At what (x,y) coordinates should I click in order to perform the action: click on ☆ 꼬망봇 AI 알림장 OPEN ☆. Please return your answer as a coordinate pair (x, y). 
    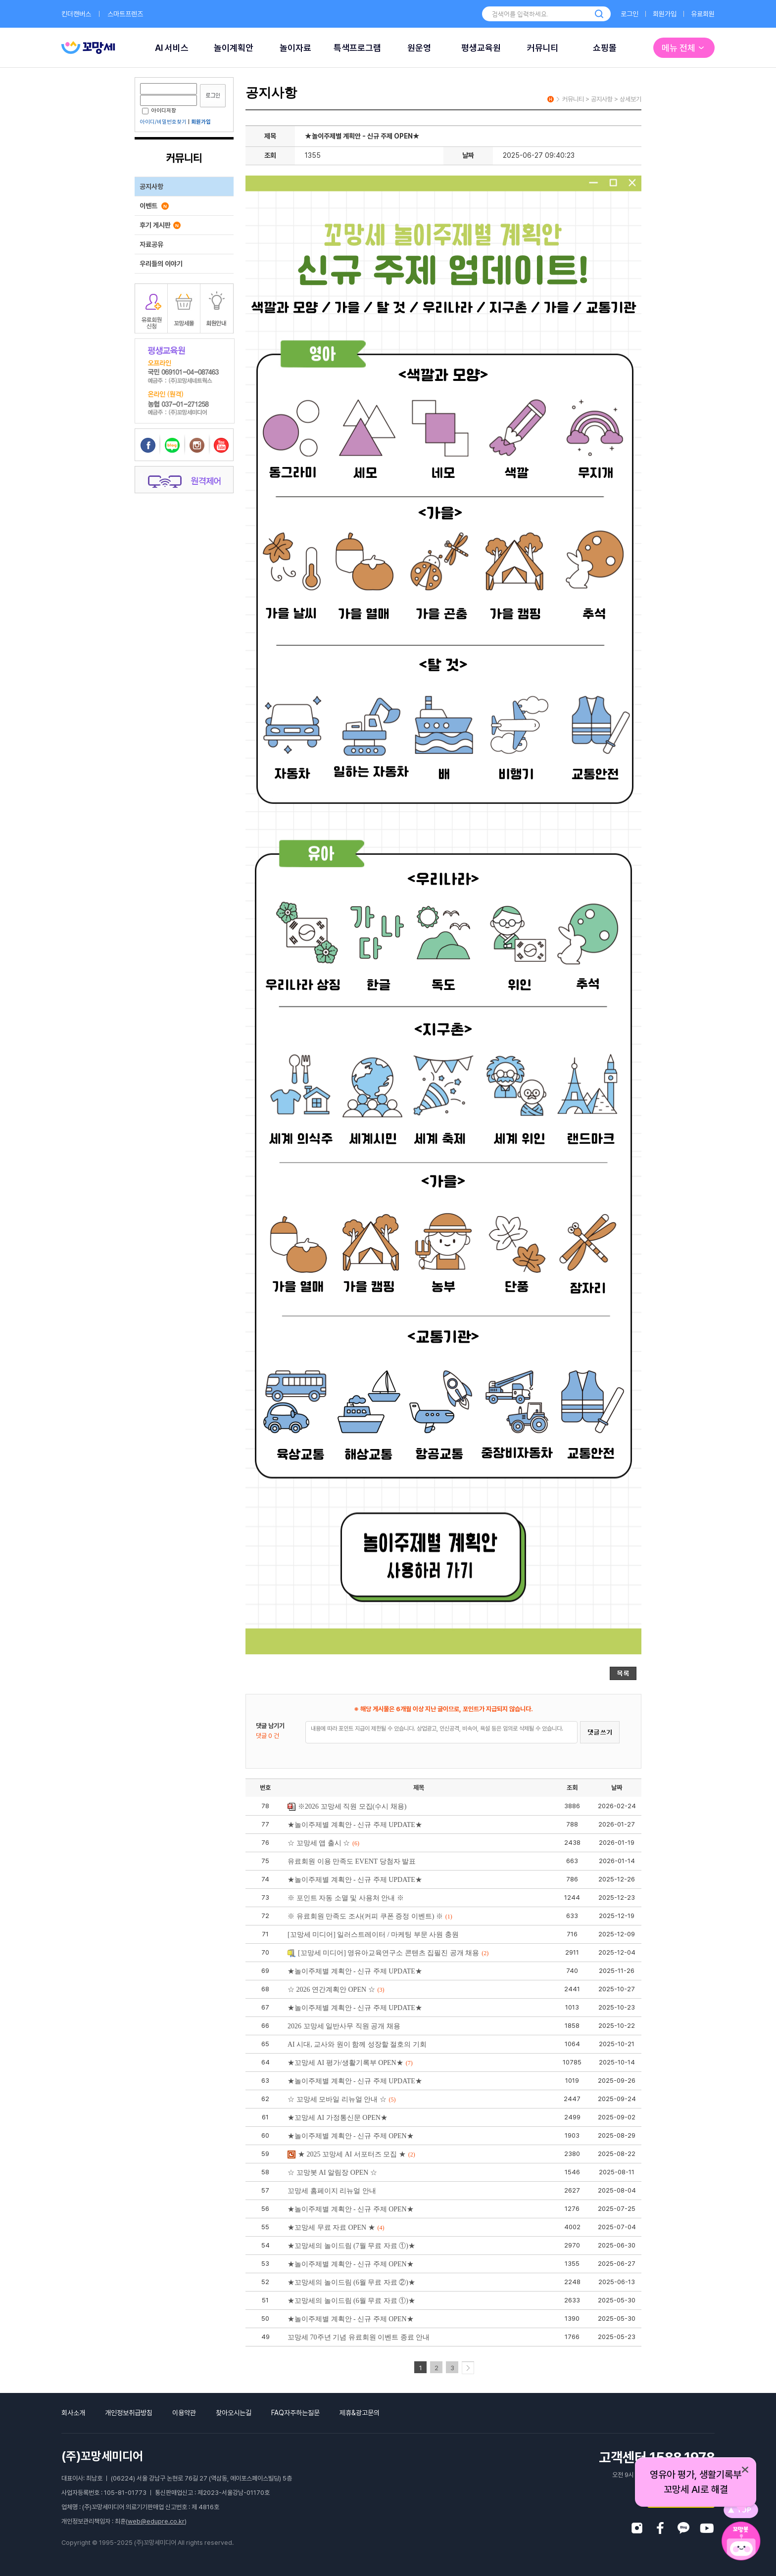
    Looking at the image, I should click on (332, 2172).